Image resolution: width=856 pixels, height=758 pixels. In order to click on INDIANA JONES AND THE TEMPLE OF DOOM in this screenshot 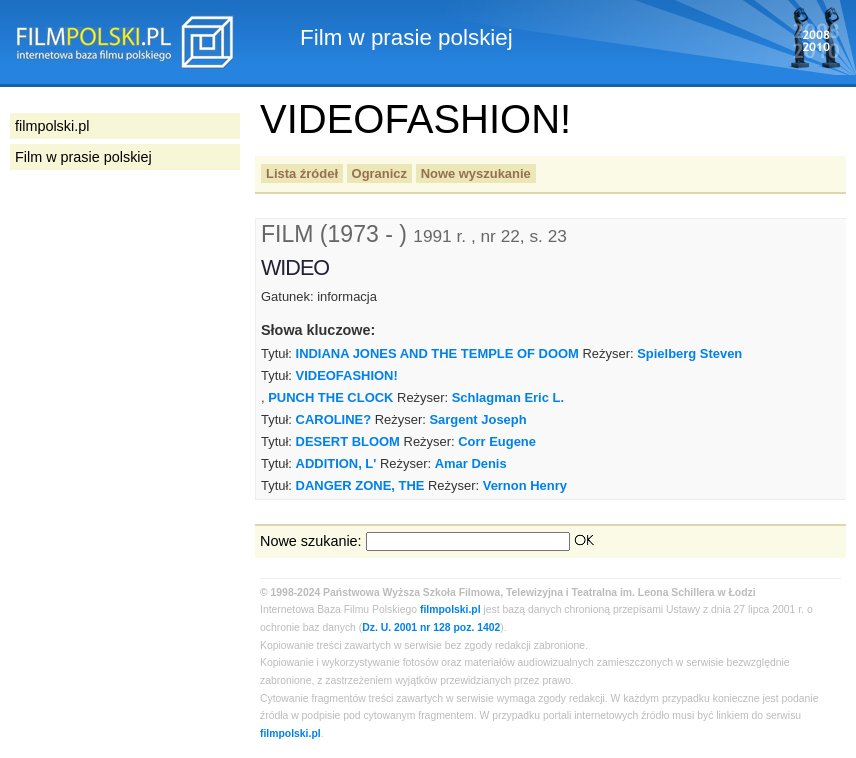, I will do `click(437, 353)`.